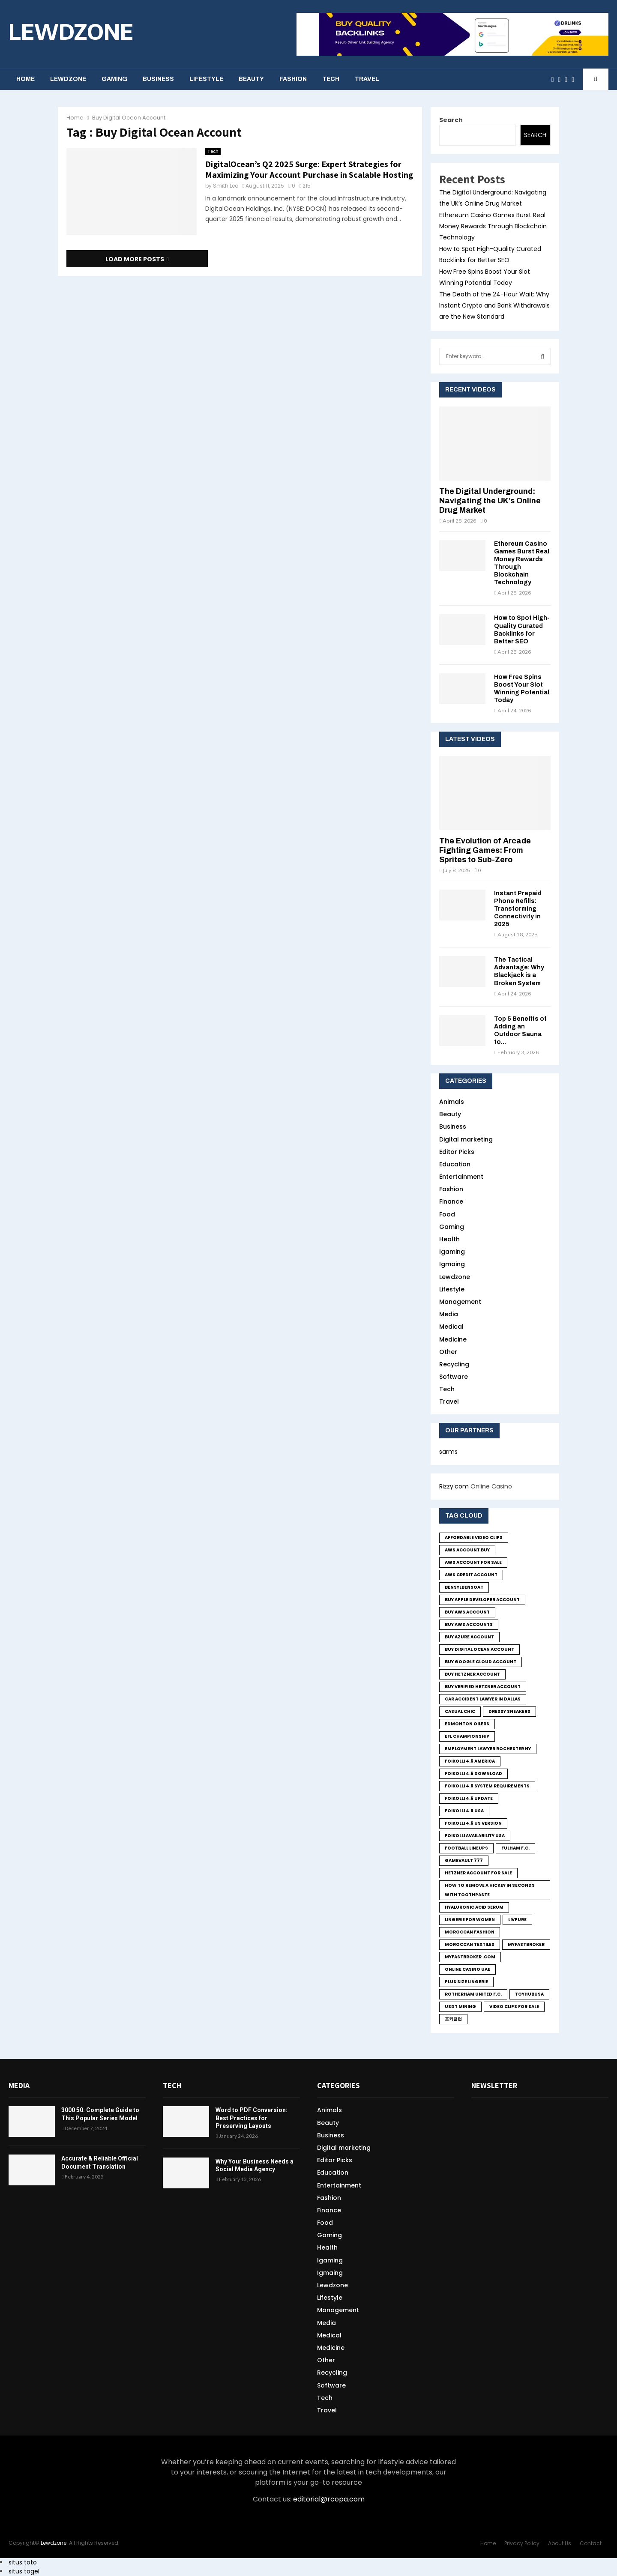 This screenshot has height=2576, width=617. Describe the element at coordinates (515, 1848) in the screenshot. I see `Fulham F.C.` at that location.